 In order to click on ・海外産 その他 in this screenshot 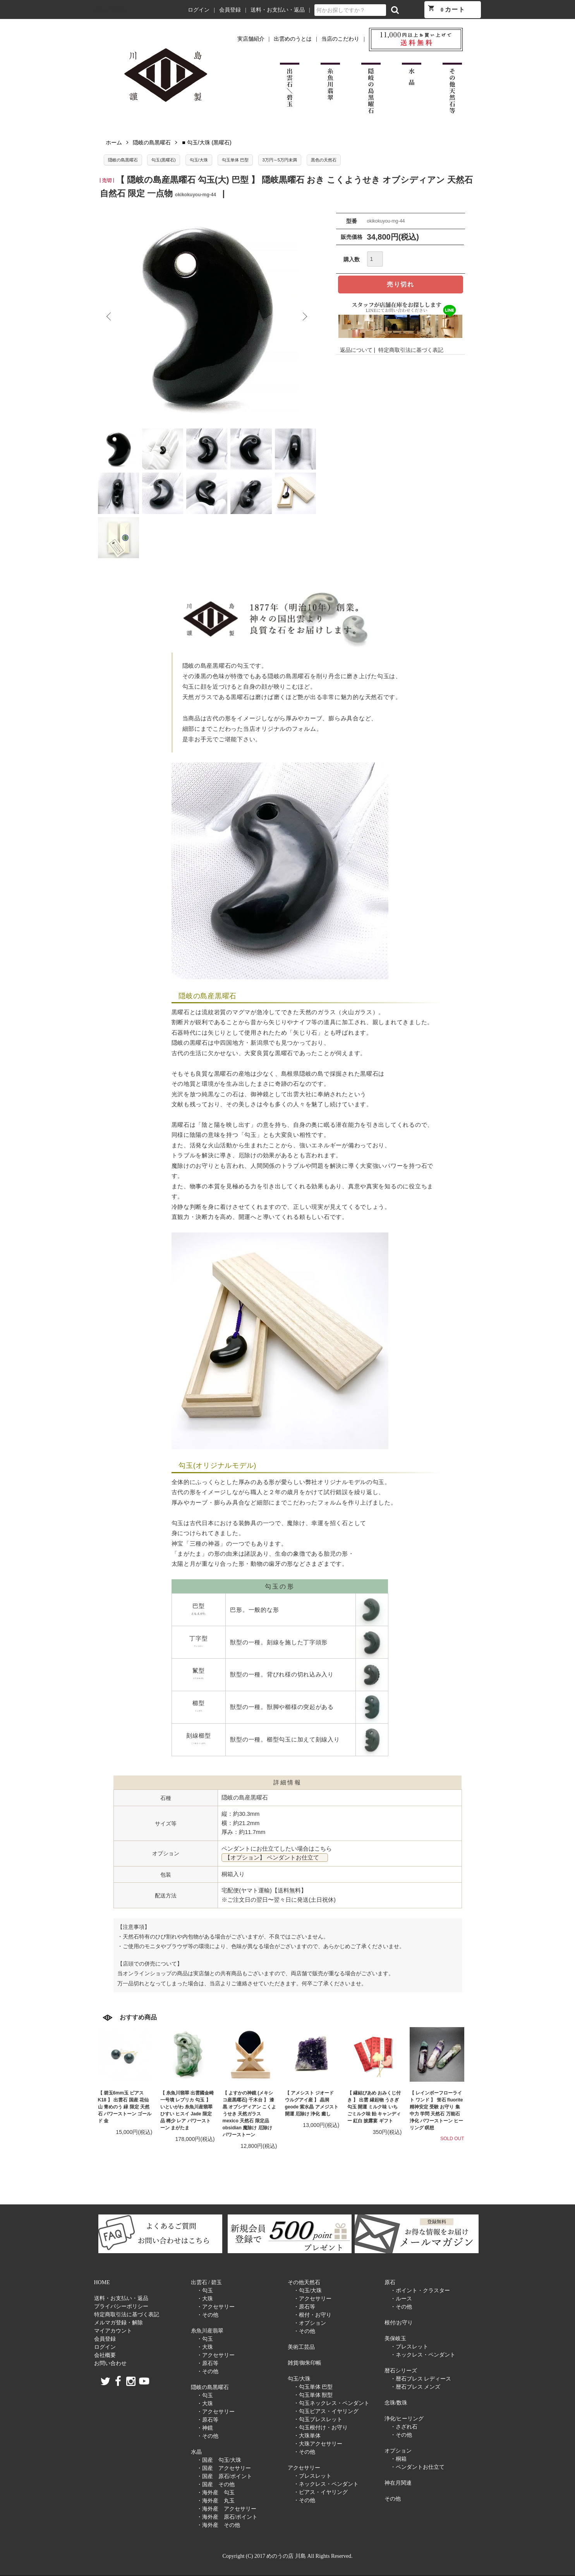, I will do `click(218, 2525)`.